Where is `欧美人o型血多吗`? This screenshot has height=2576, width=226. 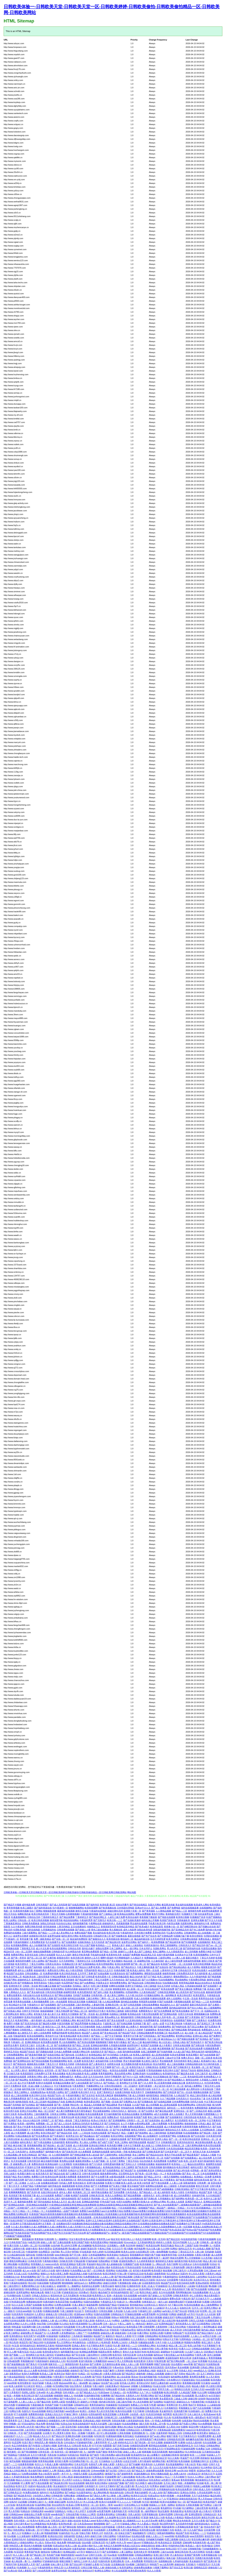 欧美人o型血多吗 is located at coordinates (85, 2070).